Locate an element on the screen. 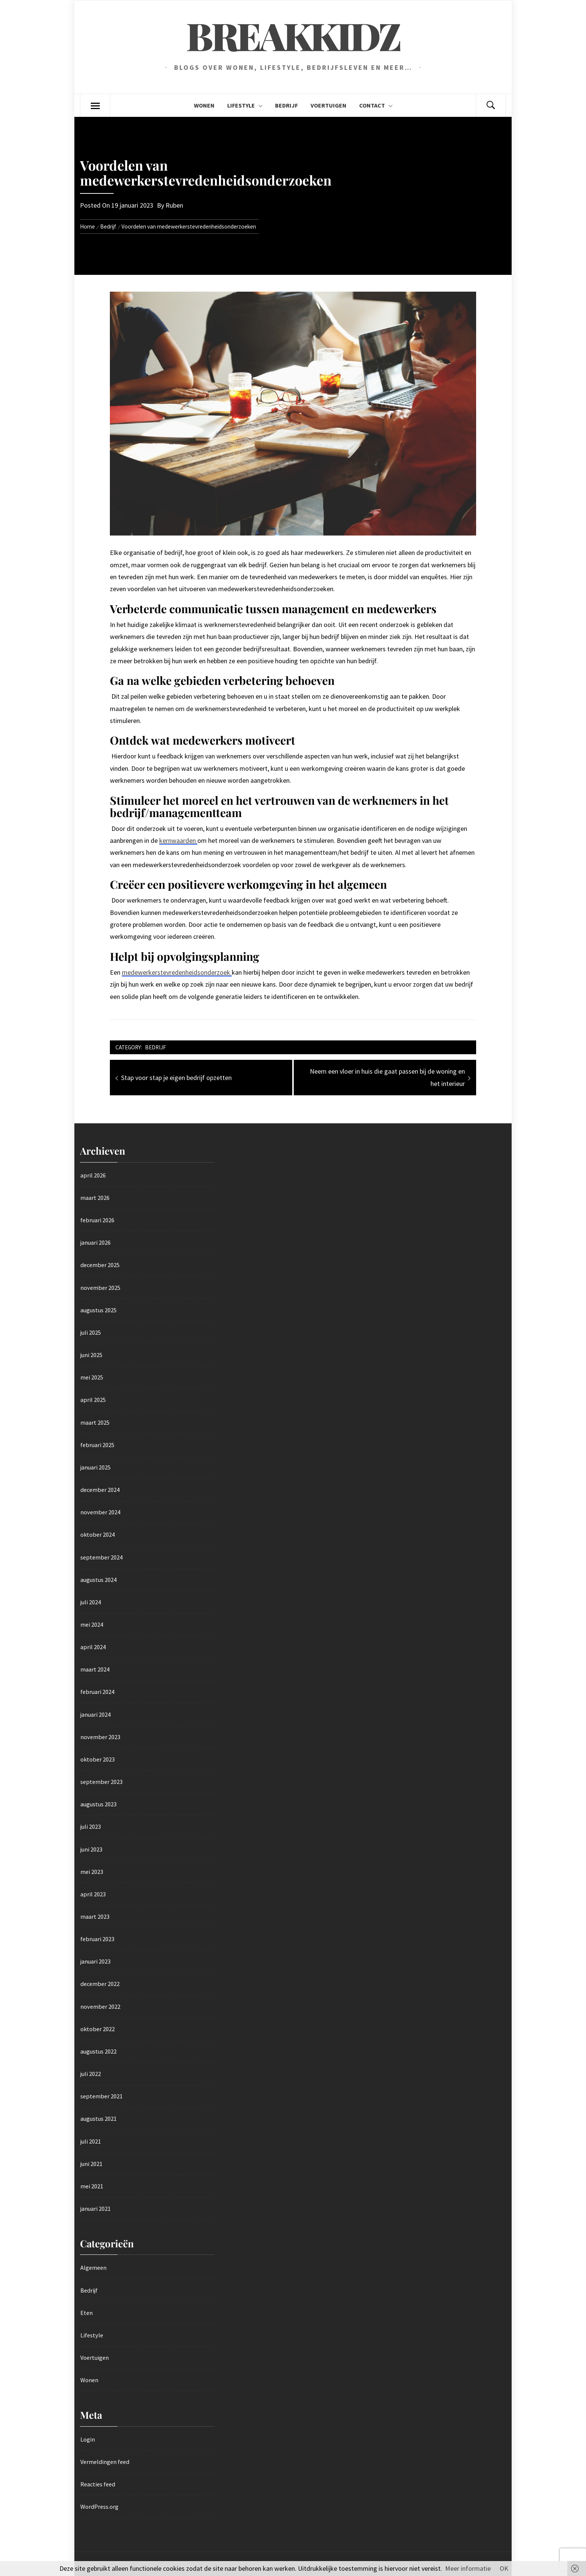 This screenshot has height=2576, width=586. februari 2026 is located at coordinates (97, 1220).